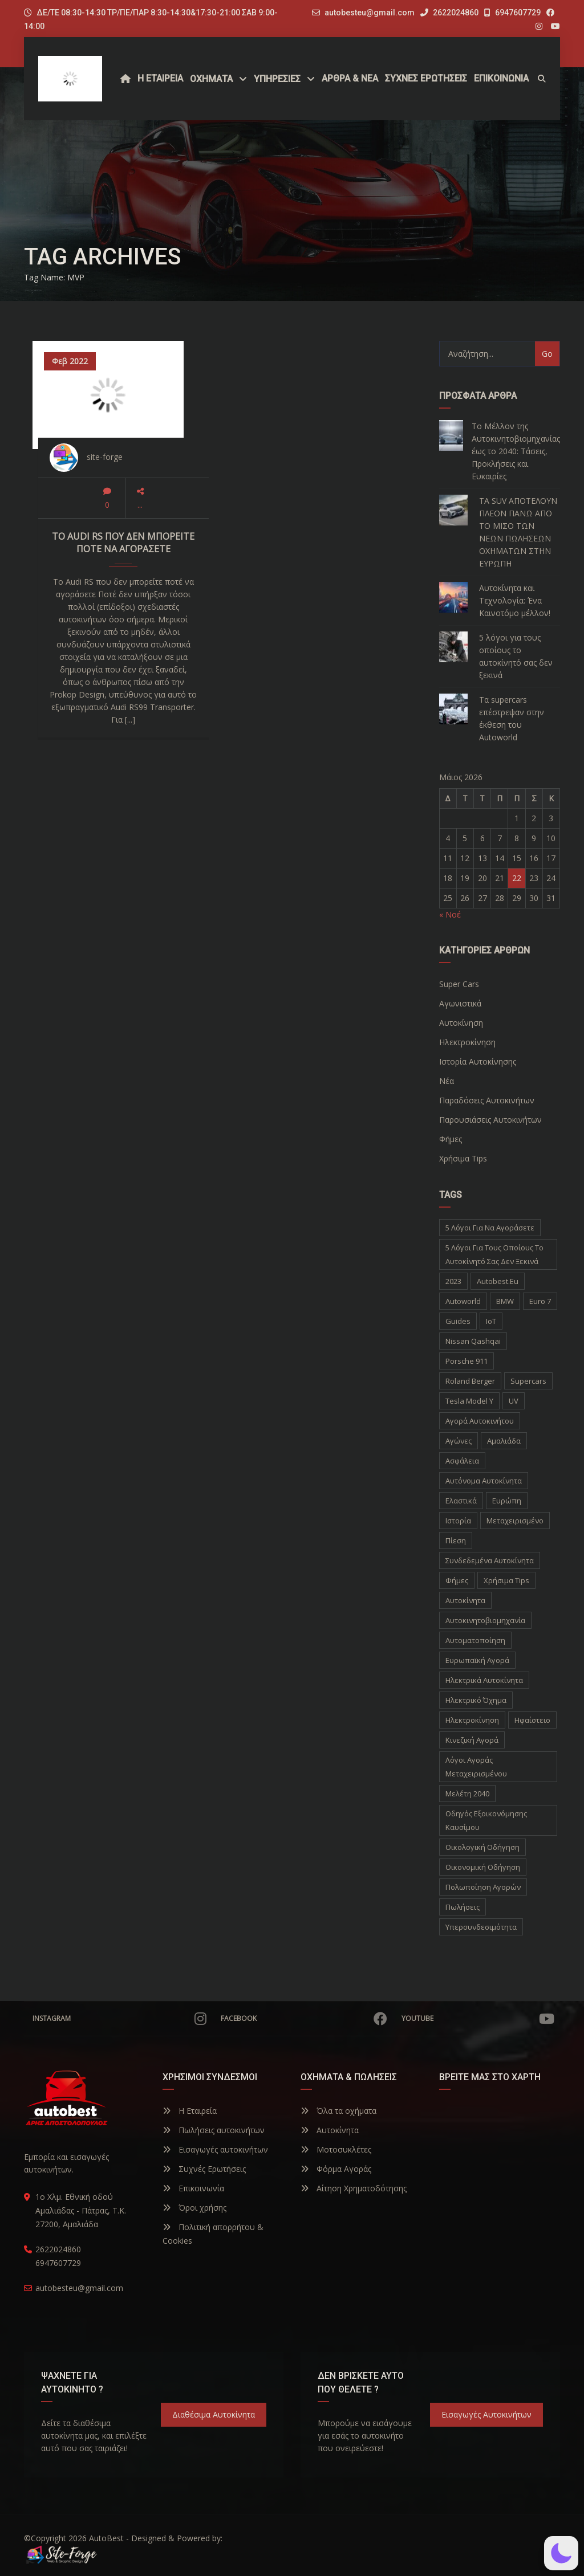 This screenshot has height=2576, width=584. Describe the element at coordinates (123, 542) in the screenshot. I see `Το Audi RS που δεν μπορείτε ποτέ να αγοράσετε` at that location.